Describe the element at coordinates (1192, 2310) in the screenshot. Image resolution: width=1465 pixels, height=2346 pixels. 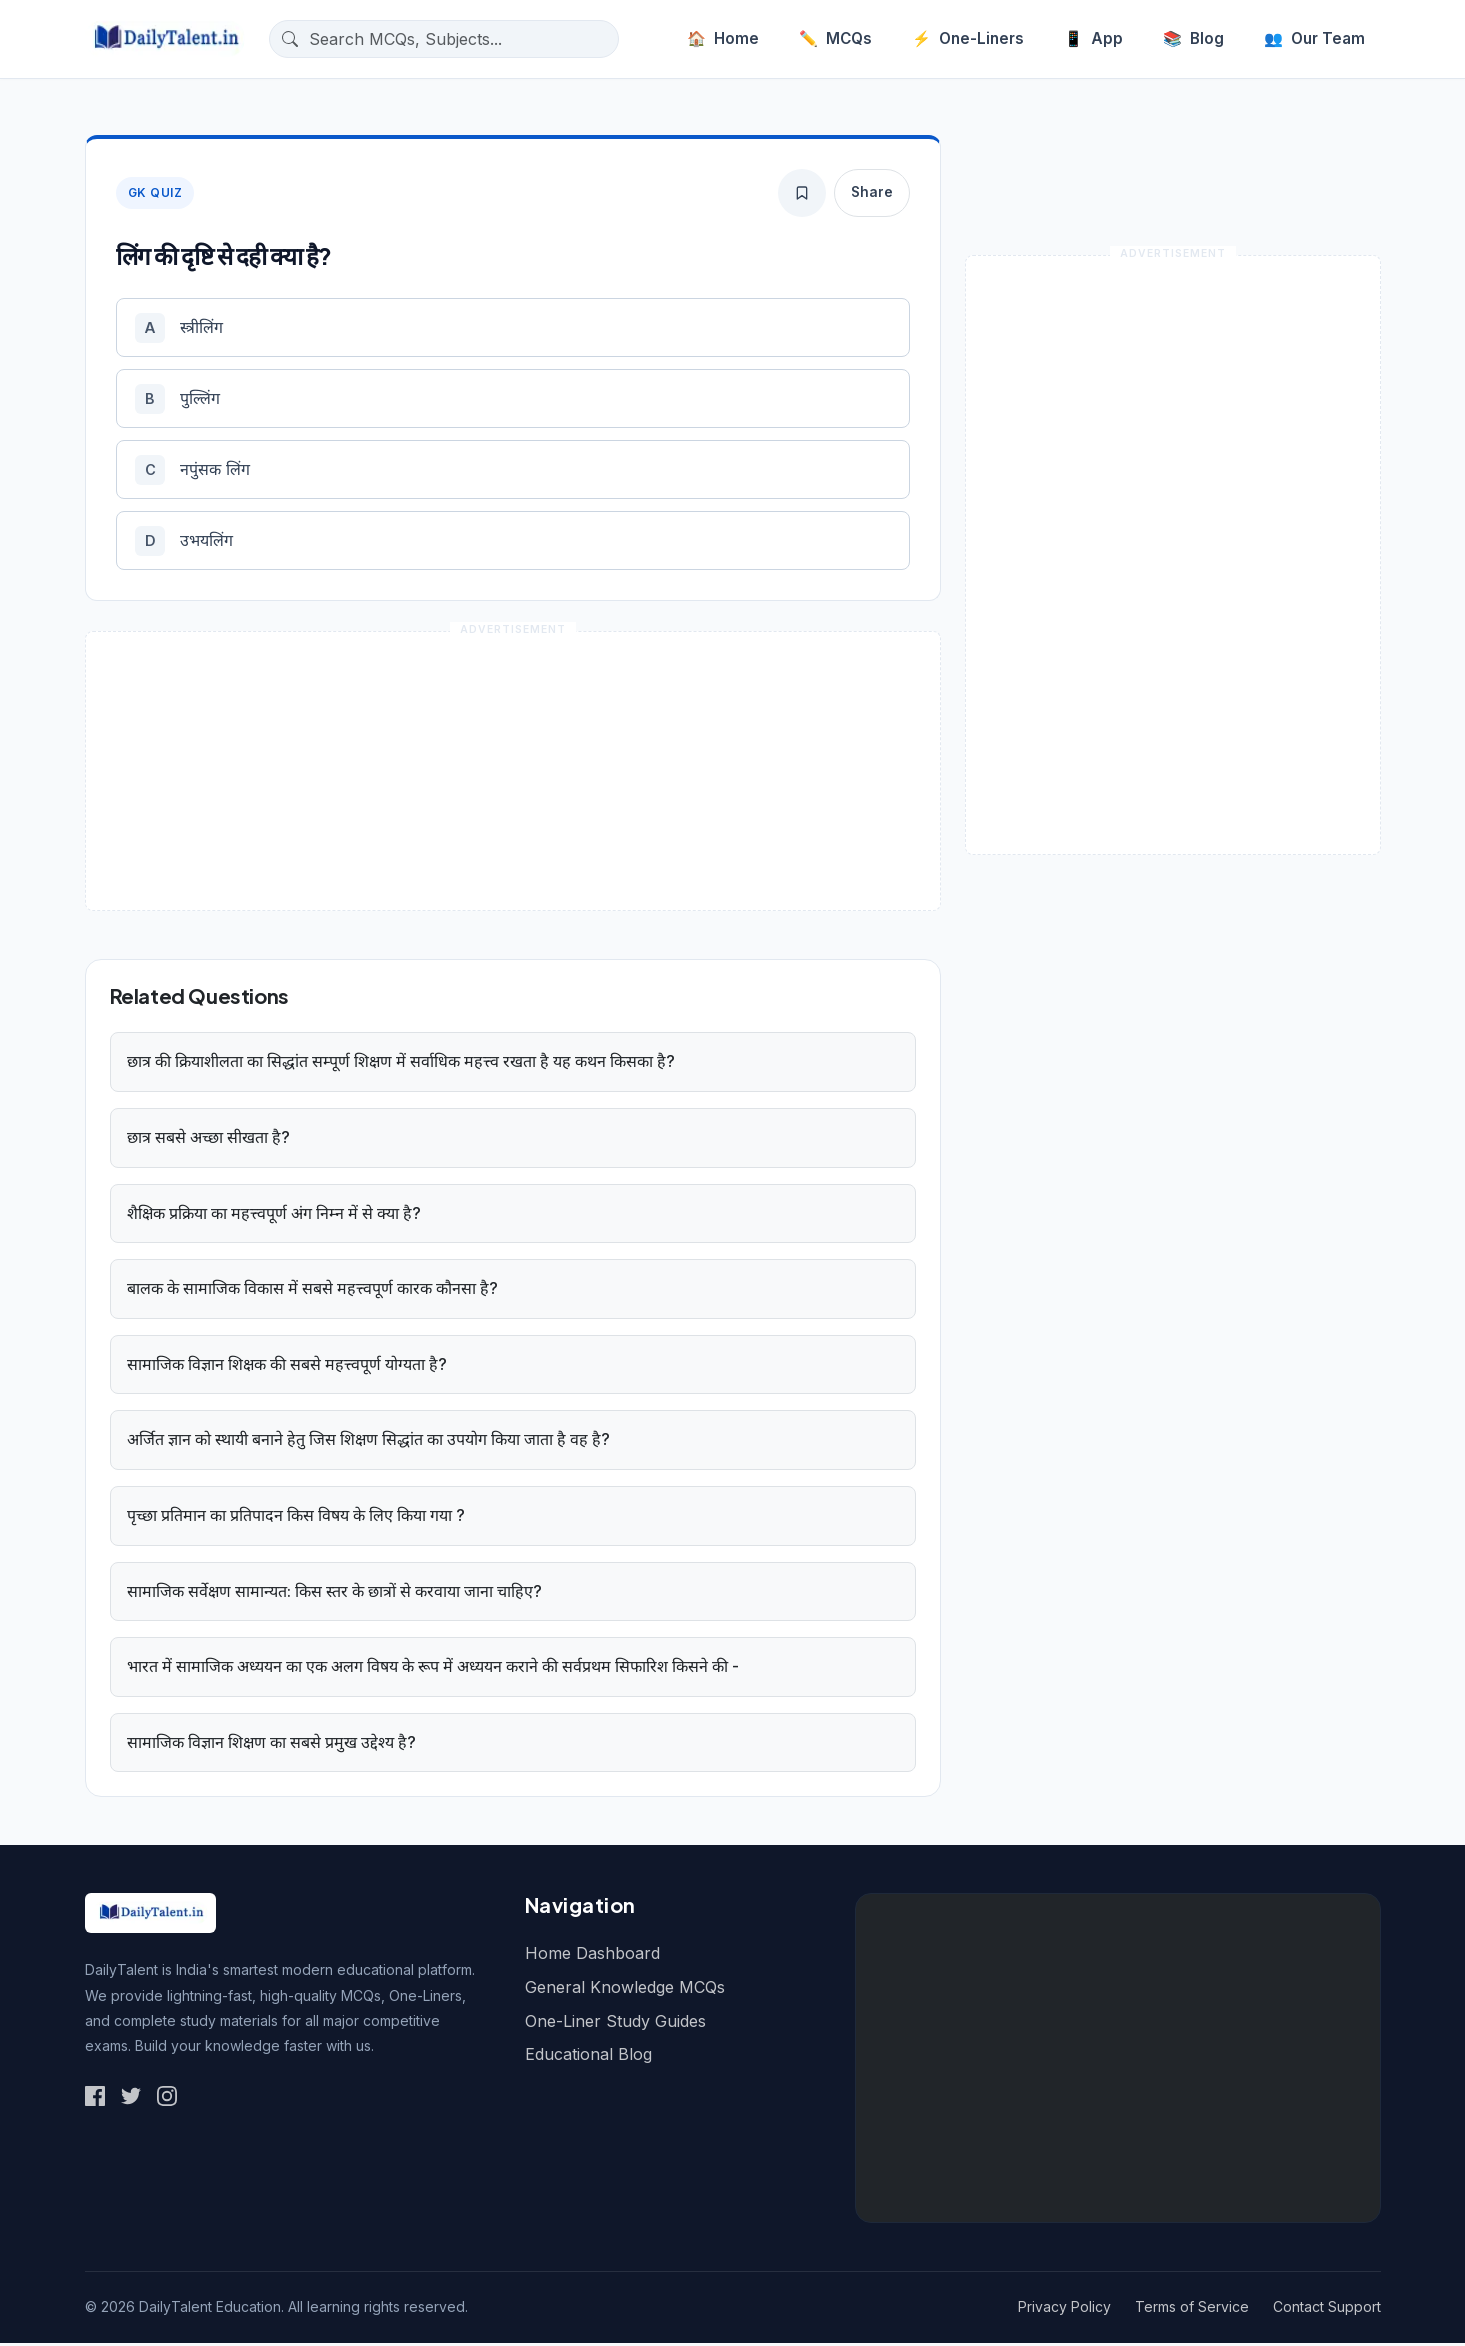
I see `Terms of Service` at that location.